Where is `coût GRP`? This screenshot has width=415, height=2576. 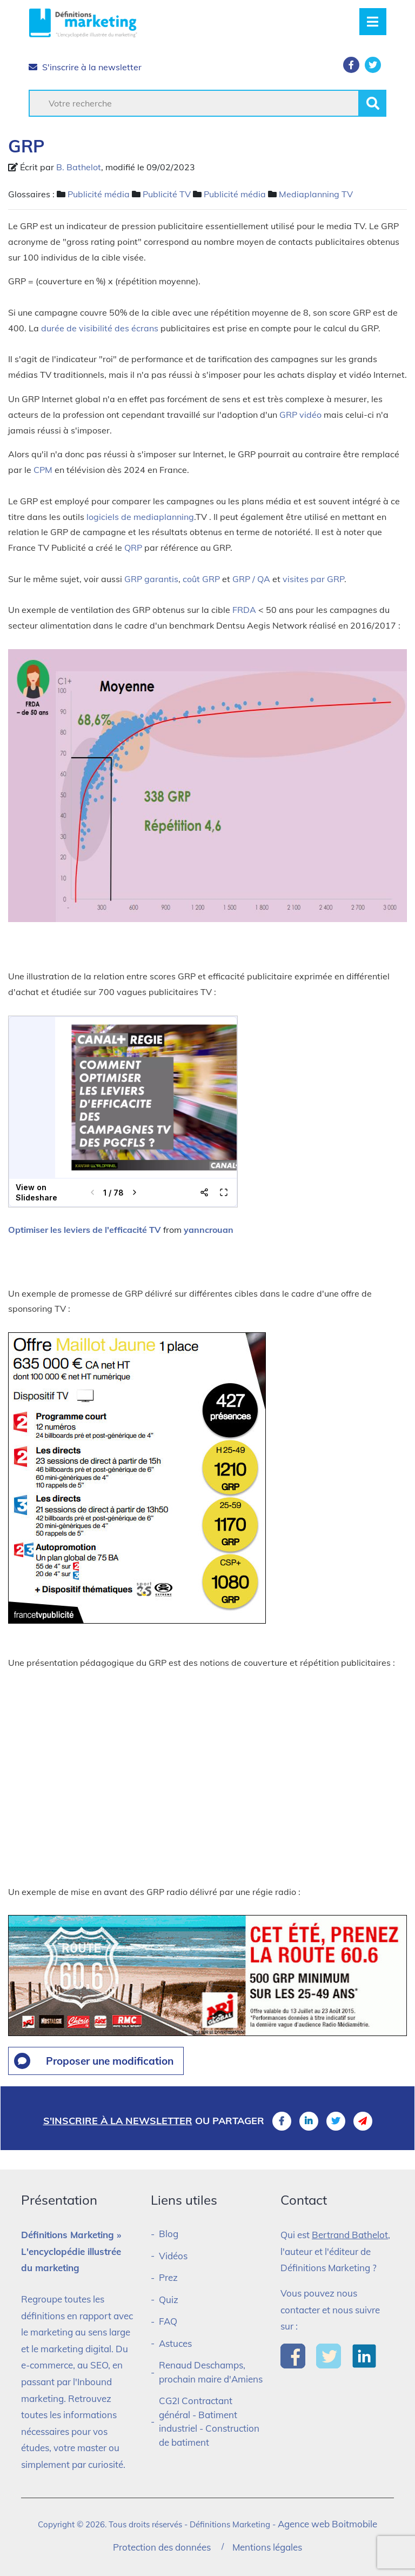 coût GRP is located at coordinates (201, 578).